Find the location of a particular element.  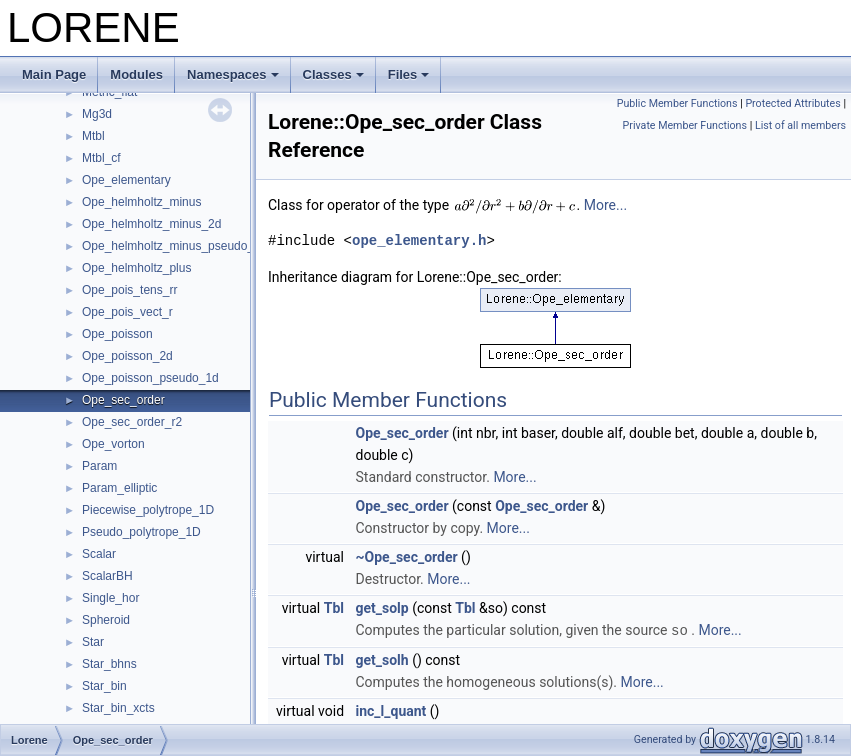

Mtbl_cf is located at coordinates (101, 158).